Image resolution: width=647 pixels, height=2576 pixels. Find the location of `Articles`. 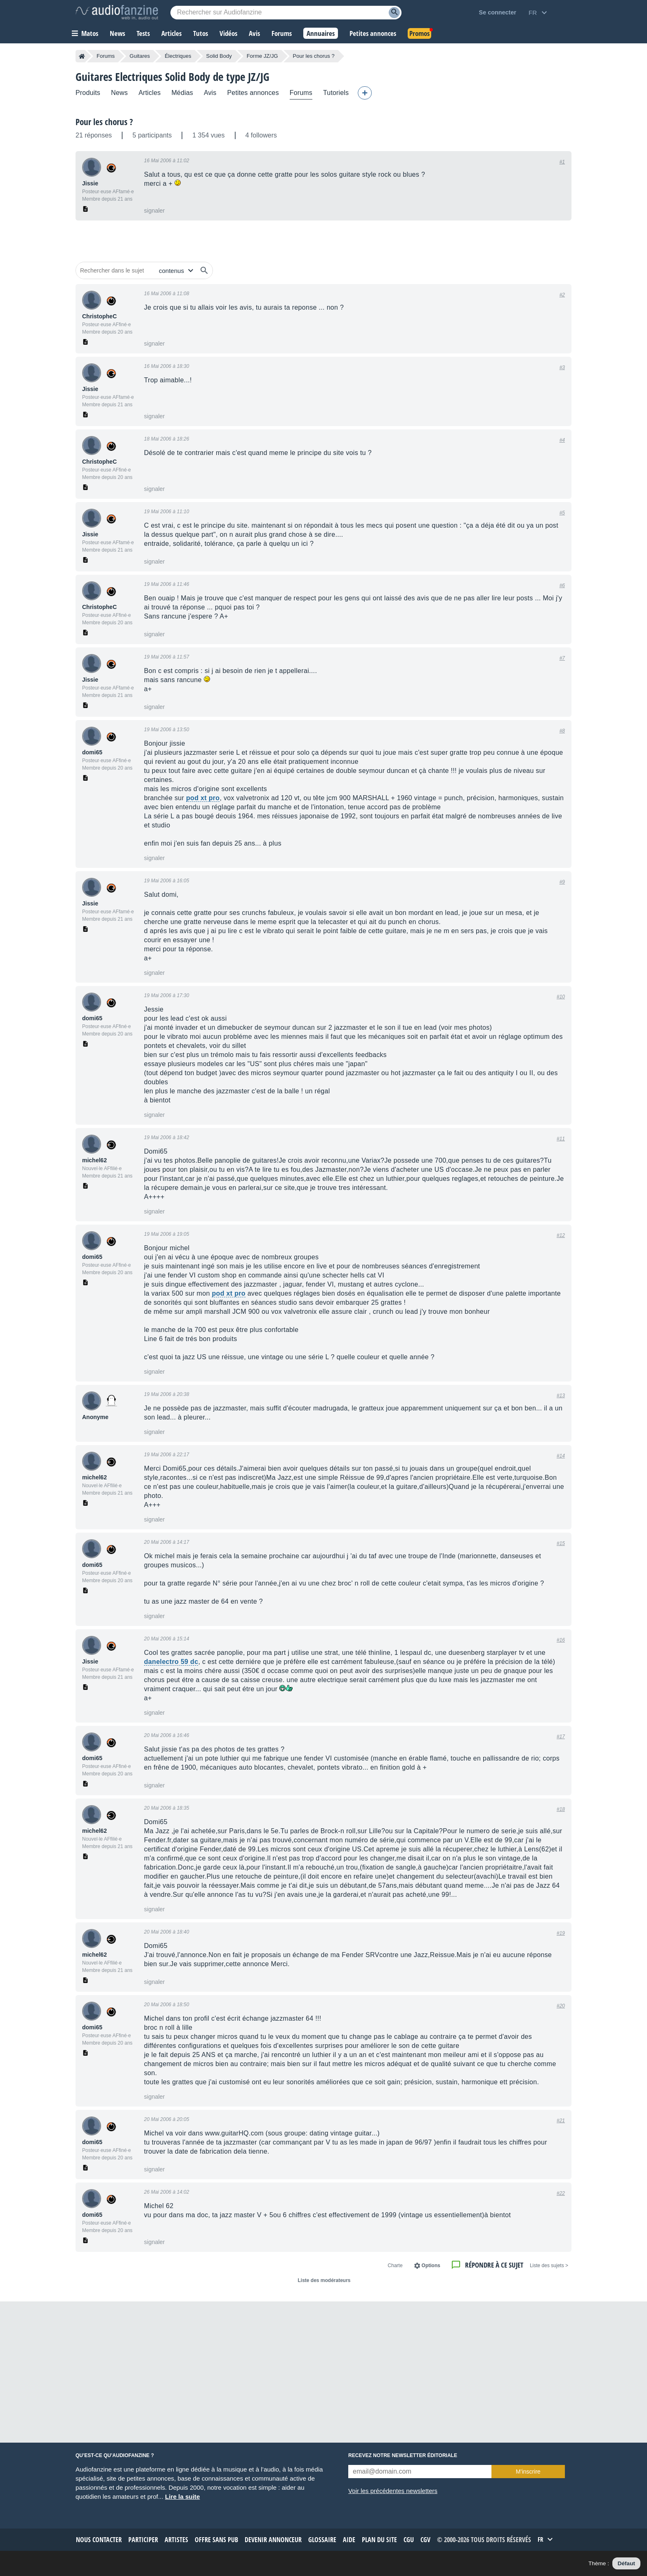

Articles is located at coordinates (150, 92).